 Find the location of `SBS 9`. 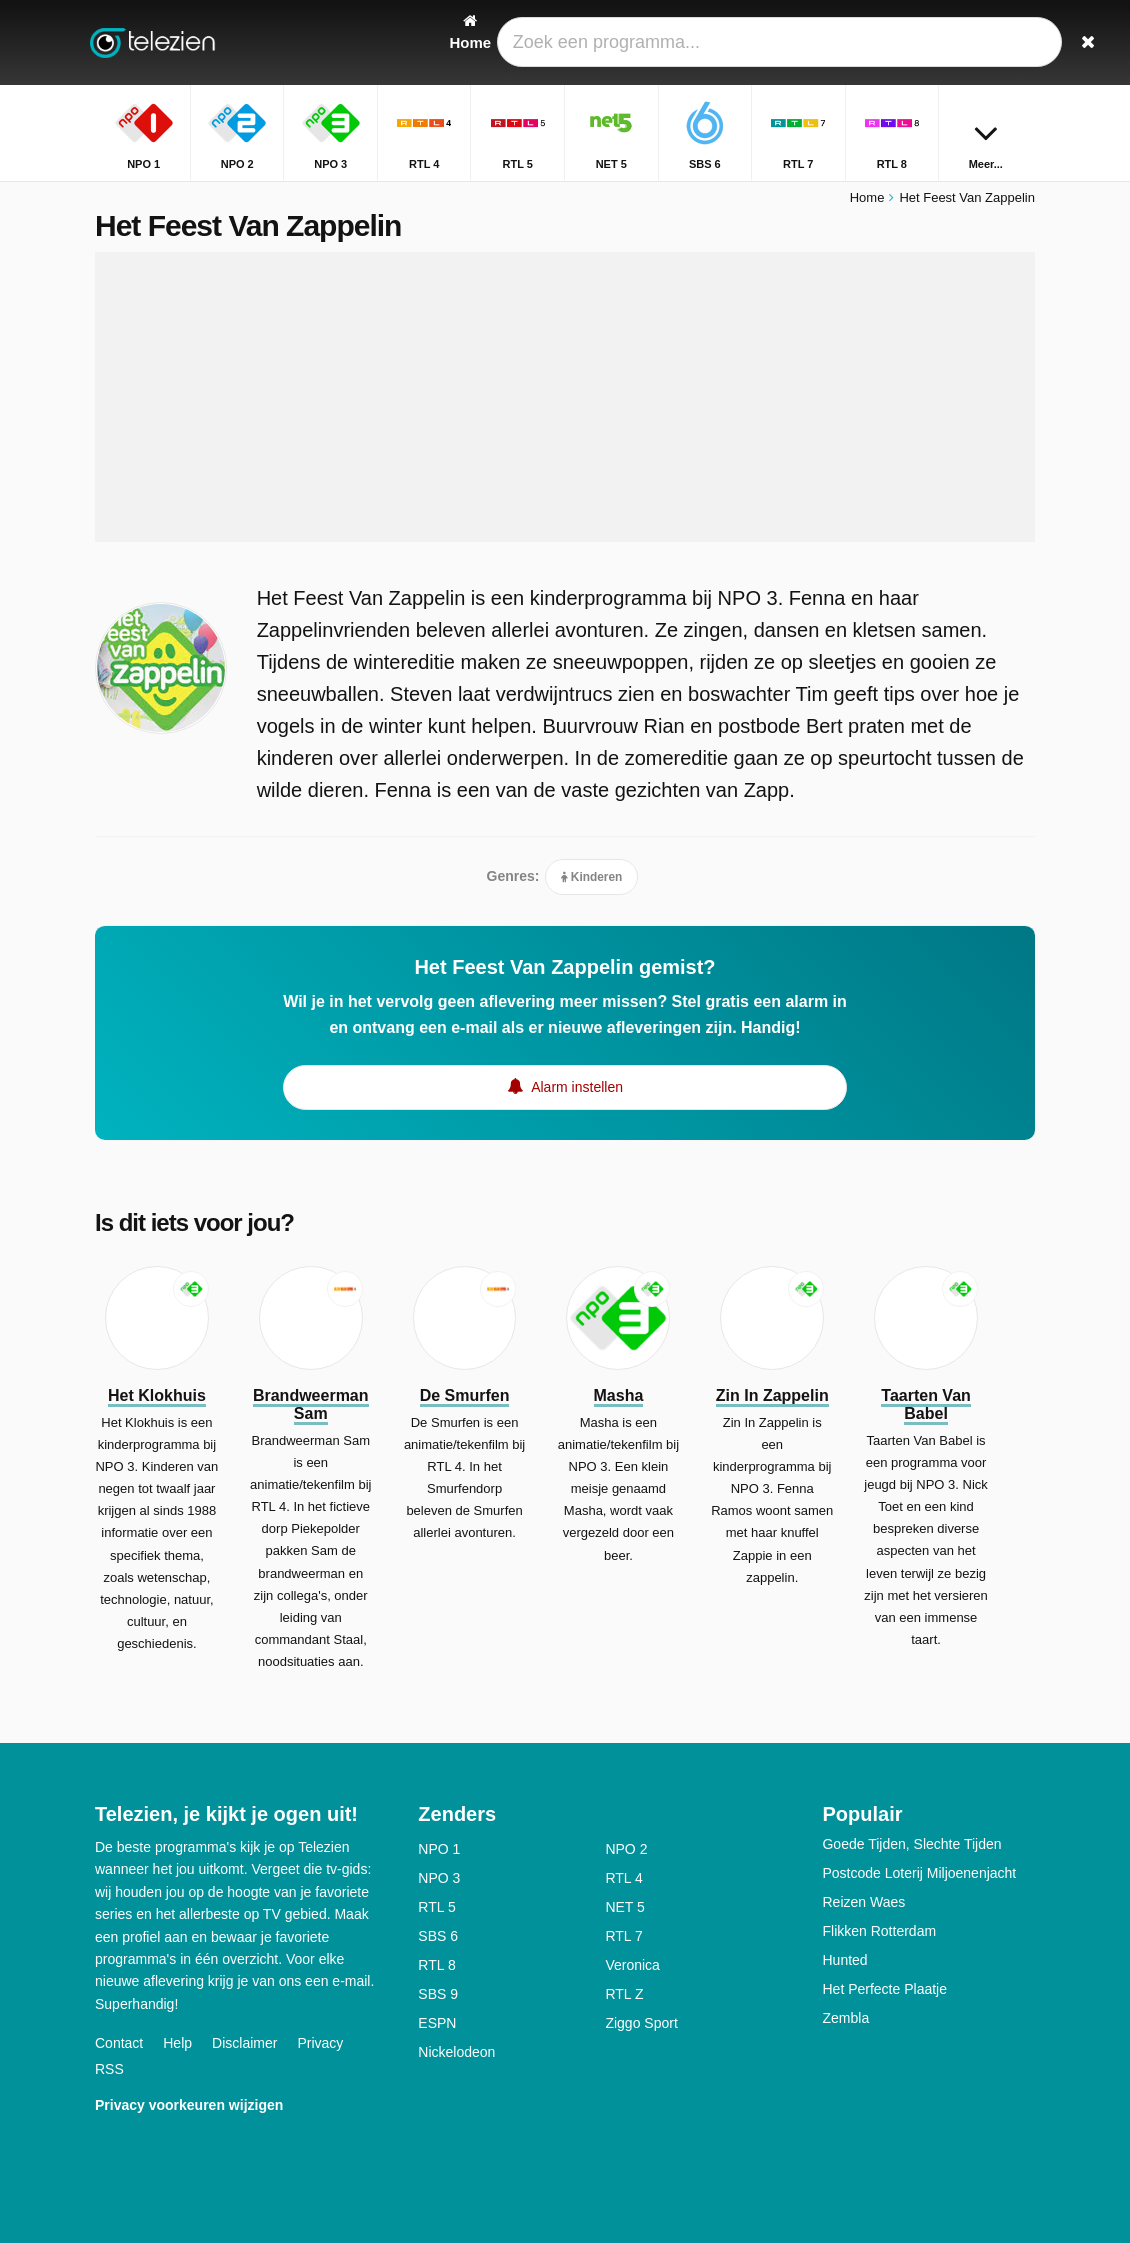

SBS 9 is located at coordinates (438, 1994).